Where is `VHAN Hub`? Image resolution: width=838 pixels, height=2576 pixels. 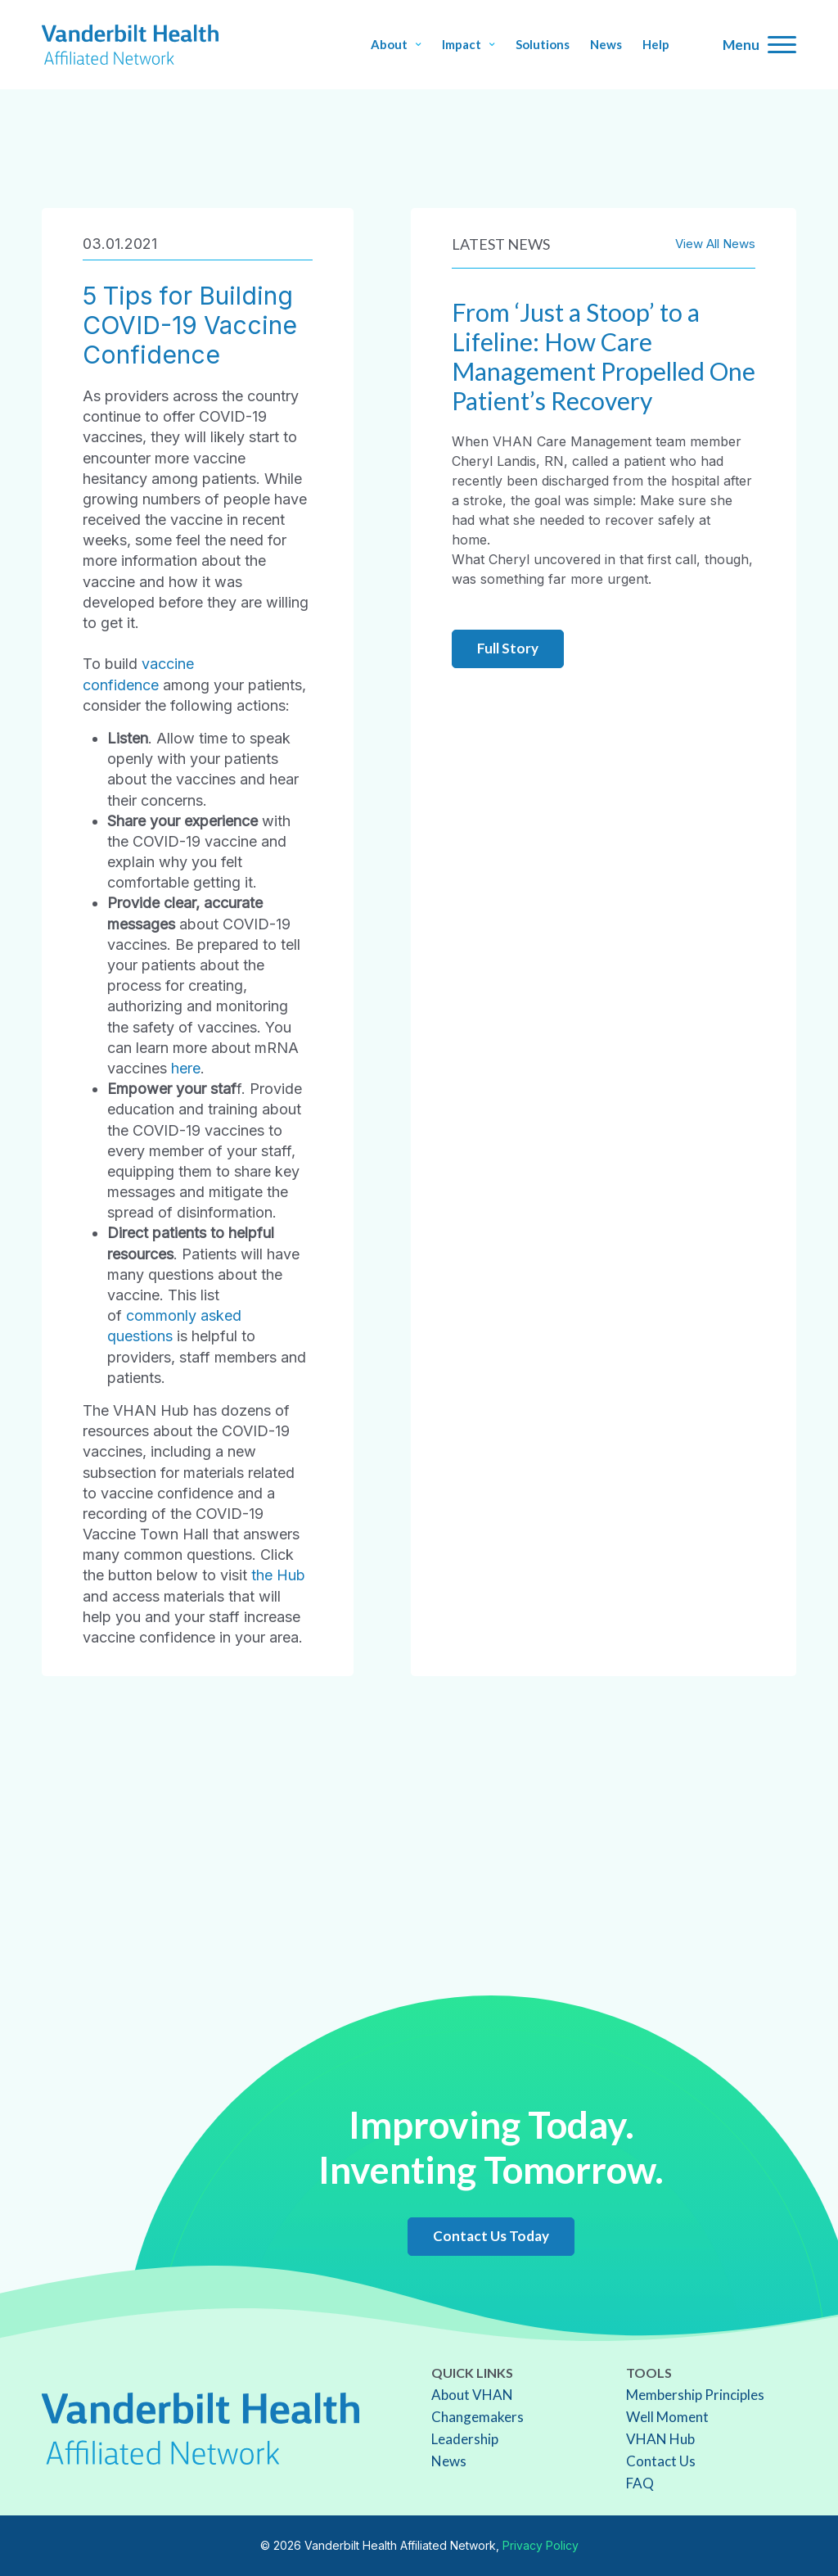
VHAN Hub is located at coordinates (660, 2439).